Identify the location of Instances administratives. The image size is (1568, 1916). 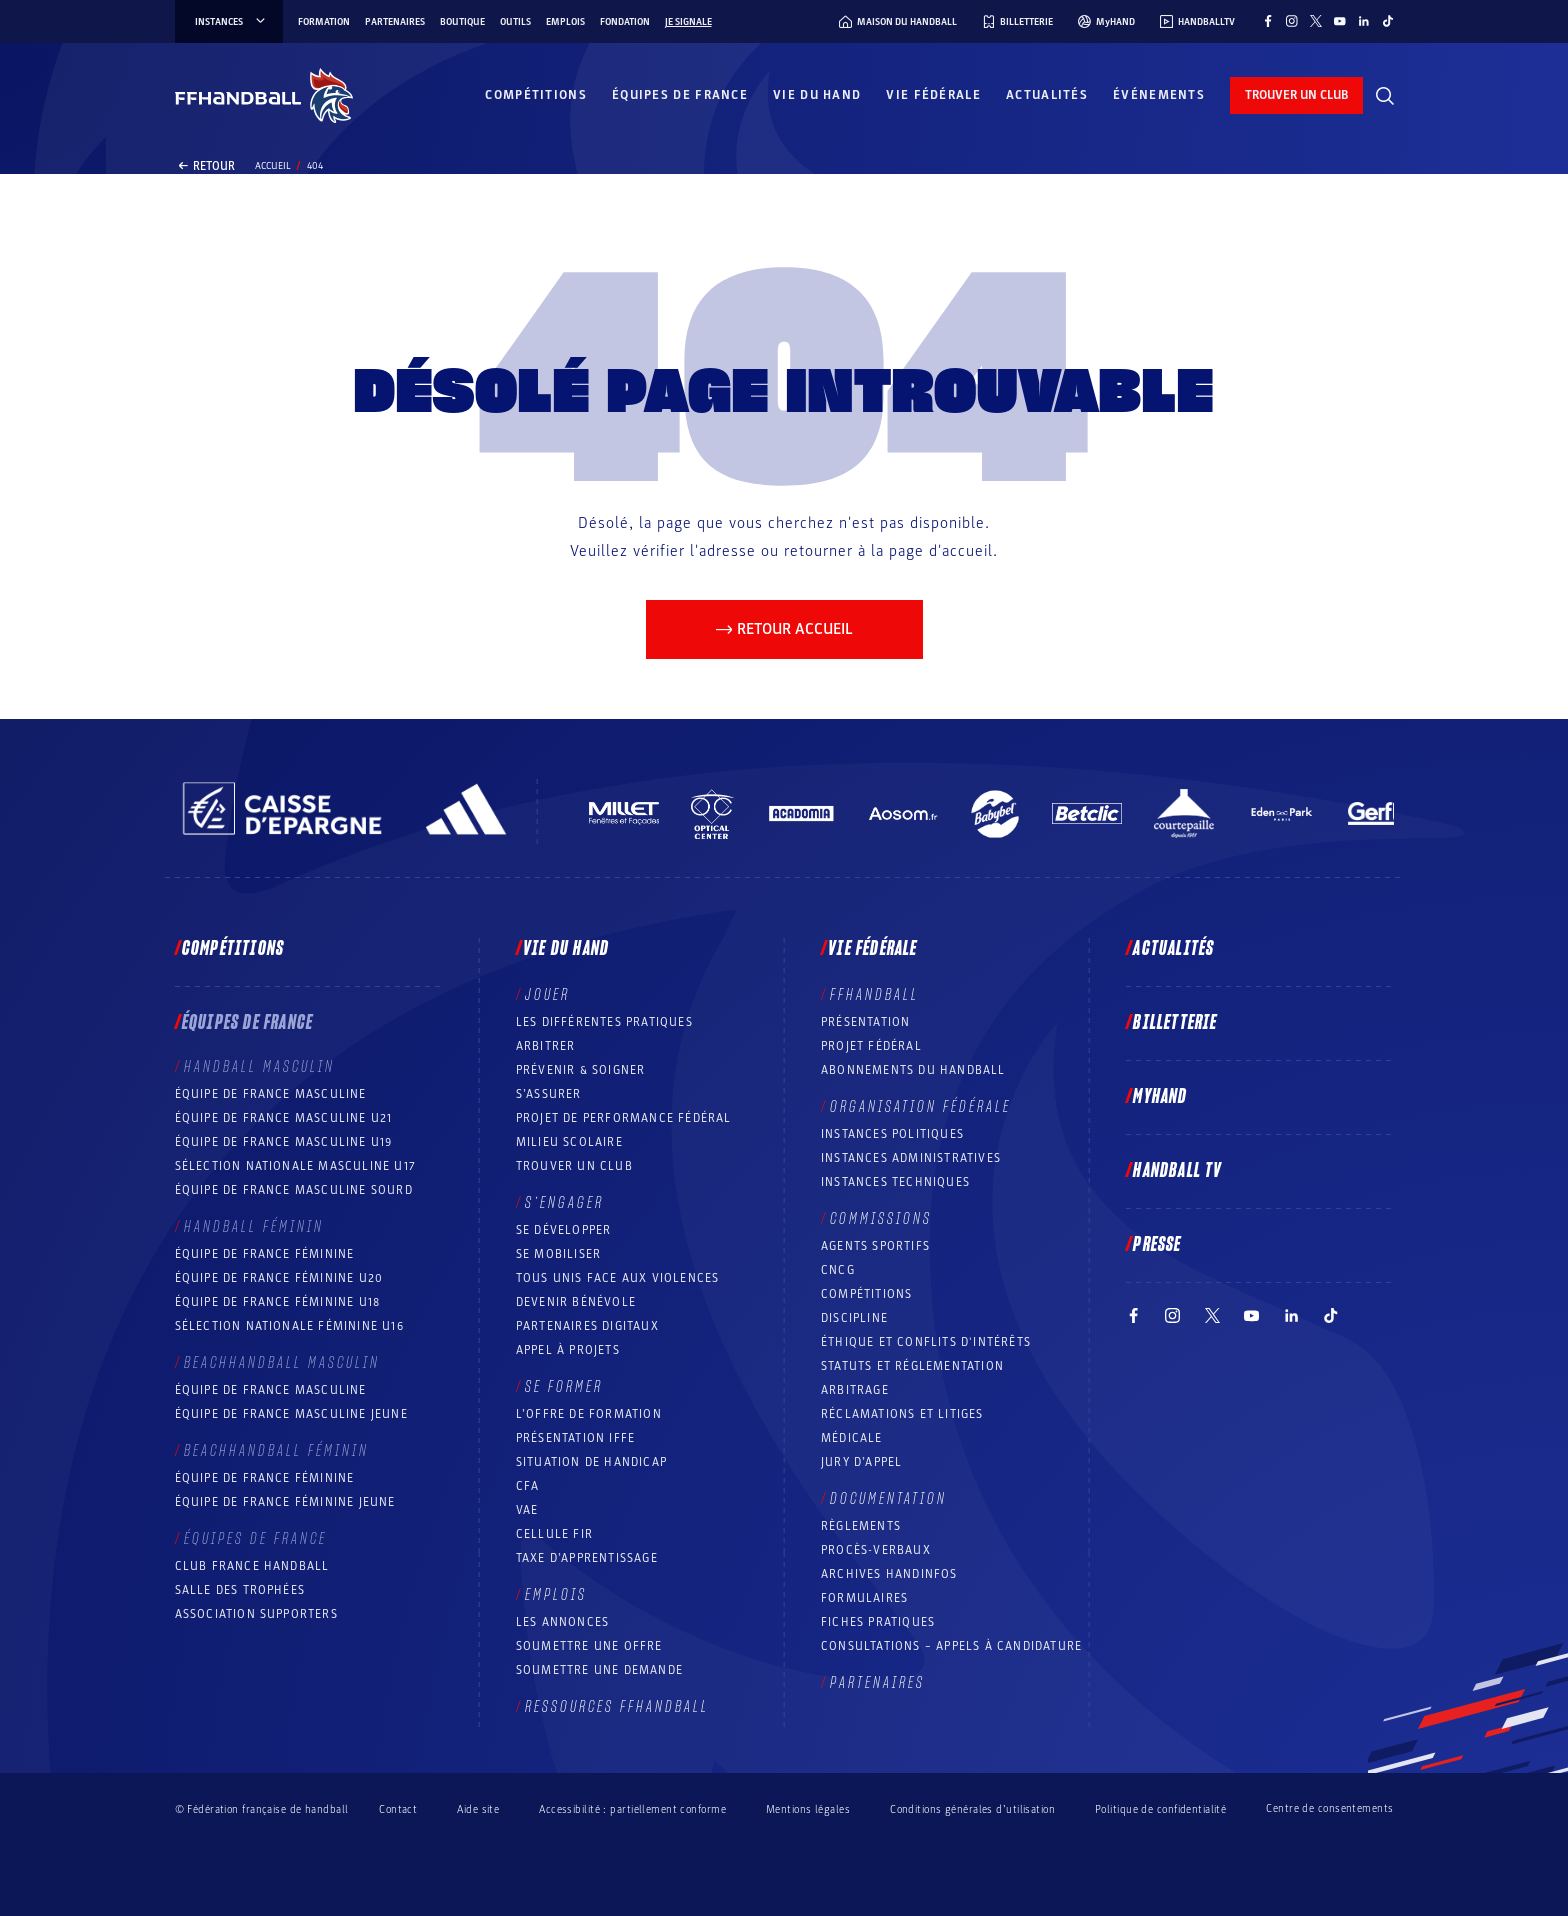
(911, 1158).